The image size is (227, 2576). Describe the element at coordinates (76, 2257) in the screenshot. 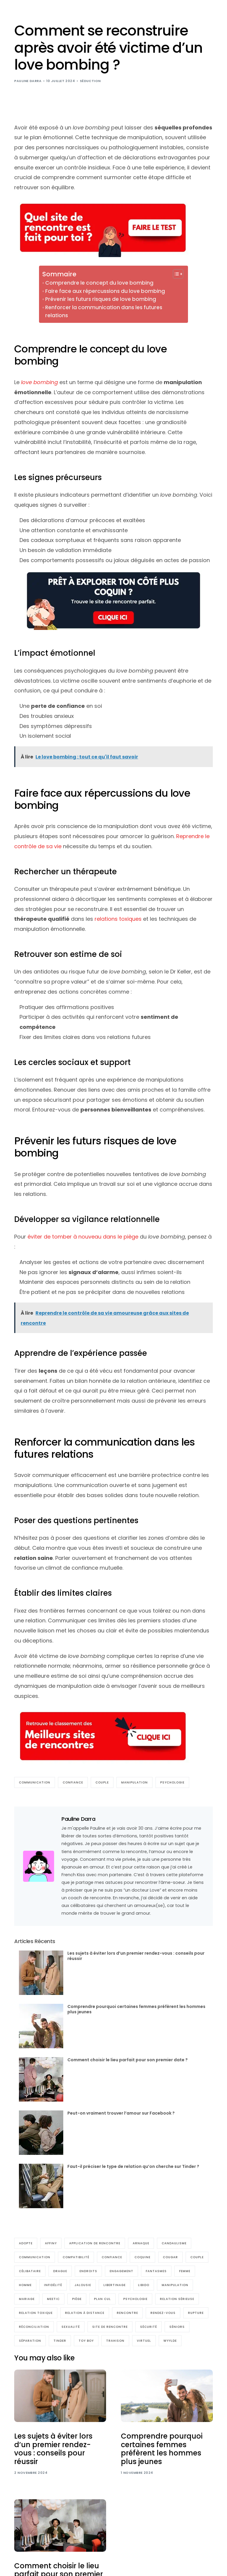

I see `compatibilité [compatibilité (9 éléments)]` at that location.